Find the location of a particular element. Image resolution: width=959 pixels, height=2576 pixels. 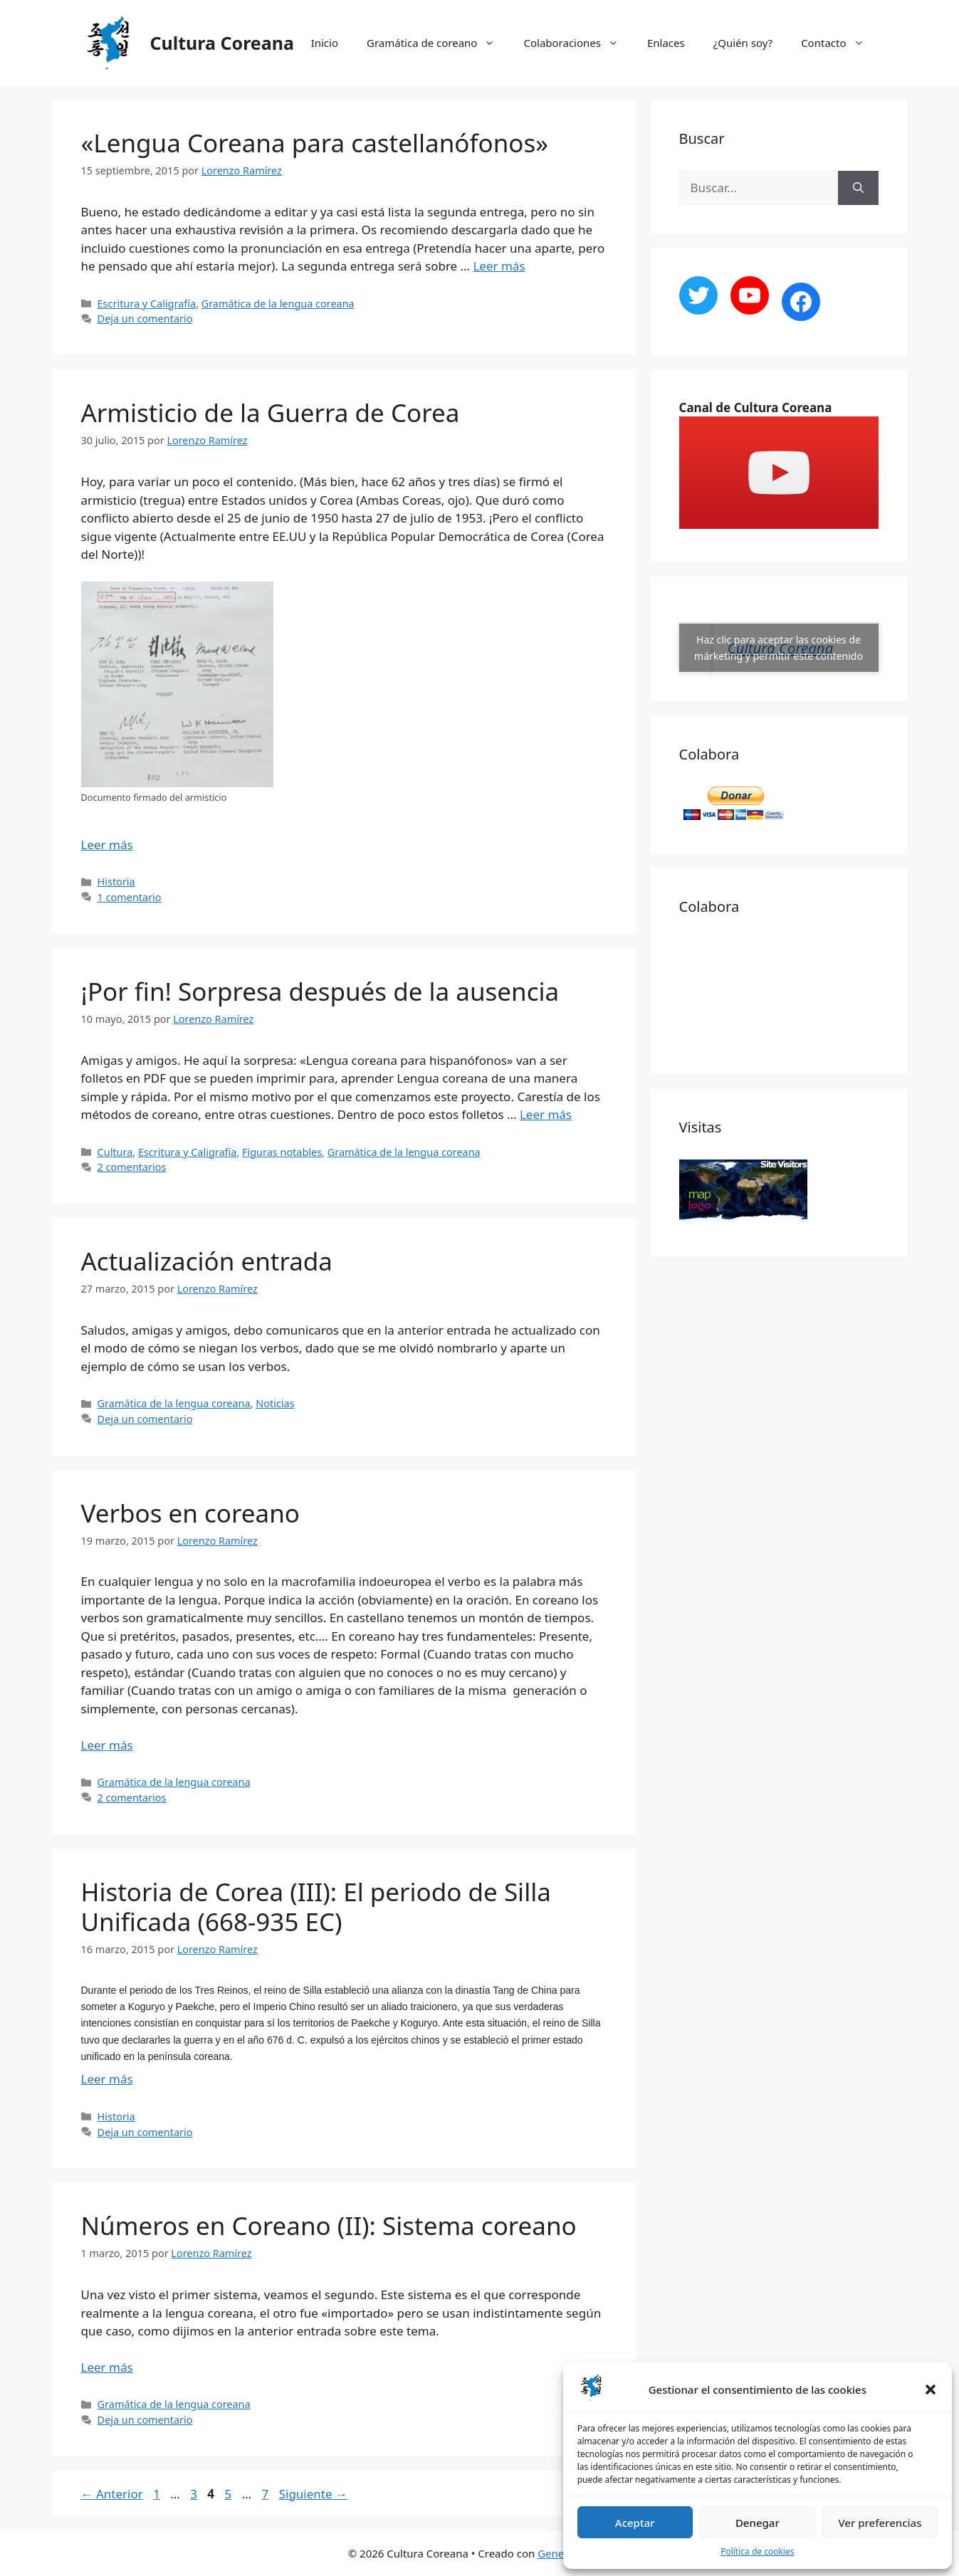

Leer más [Más en Historia de Corea (III): El periodo de Silla Unificada (668-935 EC)] is located at coordinates (107, 2079).